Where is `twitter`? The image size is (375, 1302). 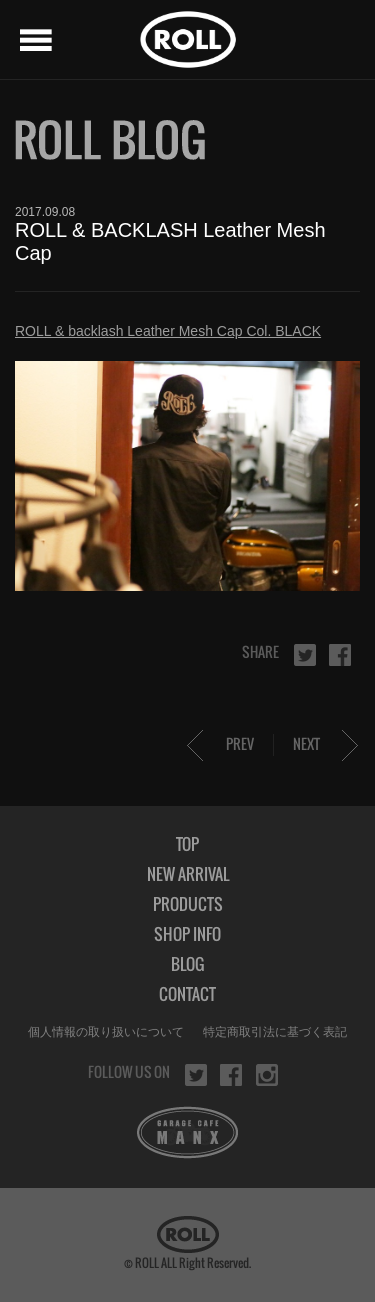
twitter is located at coordinates (305, 655).